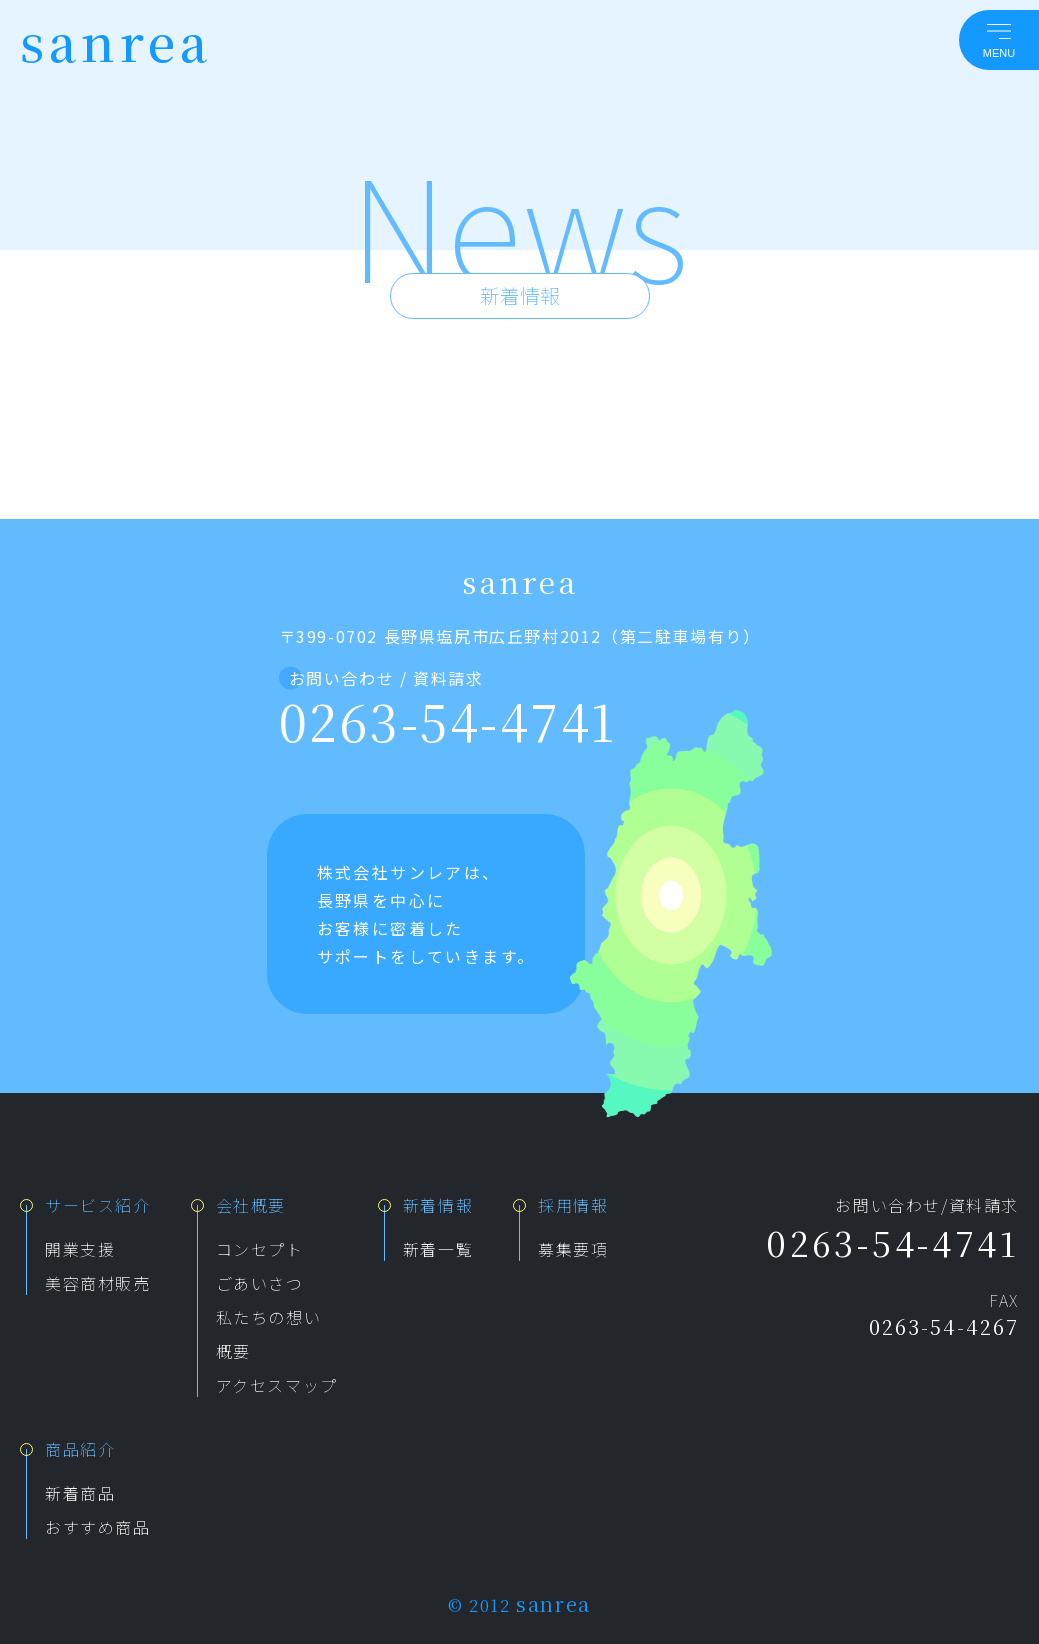 Image resolution: width=1039 pixels, height=1644 pixels. Describe the element at coordinates (80, 1249) in the screenshot. I see `開業支援` at that location.